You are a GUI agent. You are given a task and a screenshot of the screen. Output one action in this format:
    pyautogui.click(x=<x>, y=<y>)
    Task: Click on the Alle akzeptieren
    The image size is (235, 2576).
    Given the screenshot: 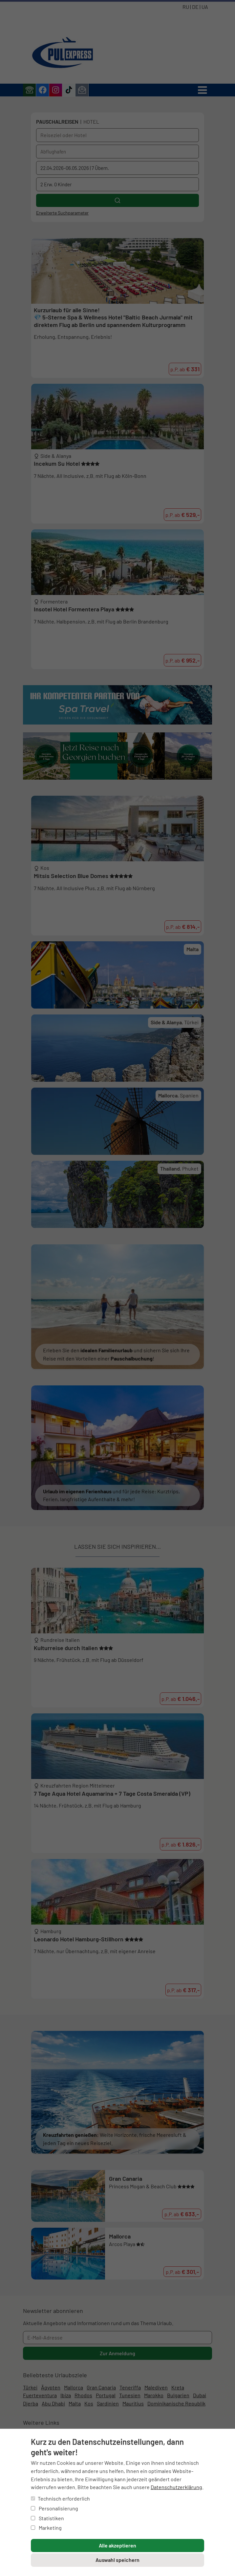 What is the action you would take?
    pyautogui.click(x=117, y=2545)
    